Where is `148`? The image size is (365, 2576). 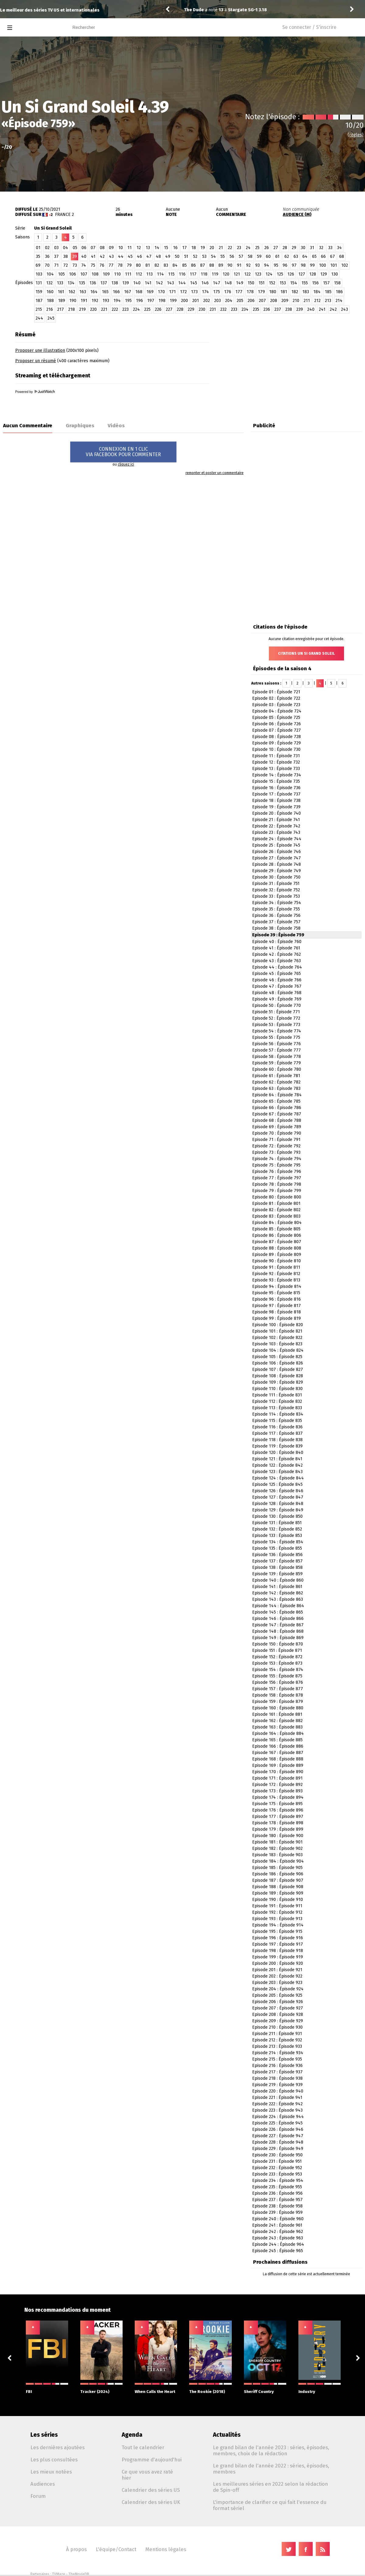
148 is located at coordinates (228, 283).